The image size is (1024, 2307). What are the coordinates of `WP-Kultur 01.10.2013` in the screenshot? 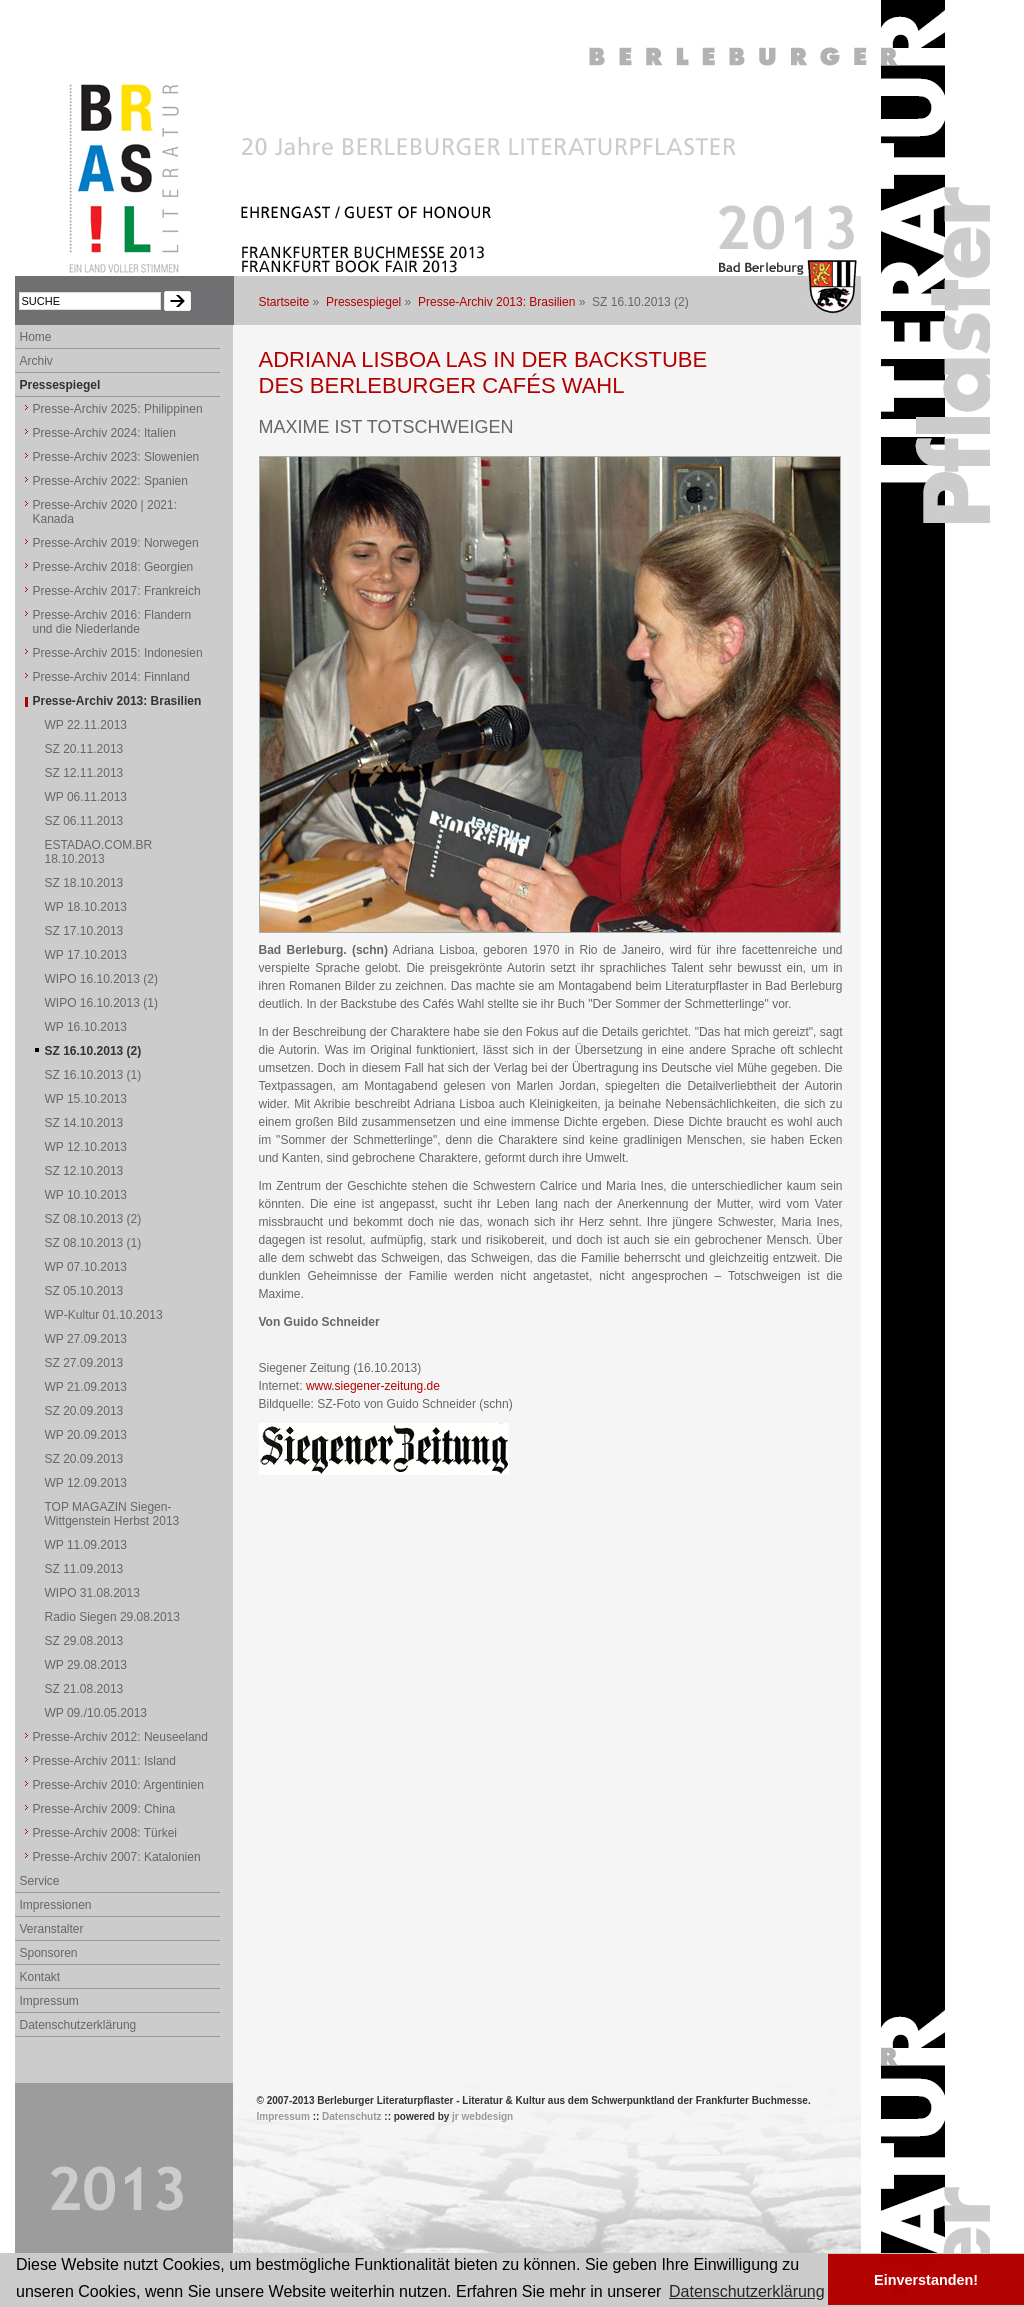 It's located at (104, 1315).